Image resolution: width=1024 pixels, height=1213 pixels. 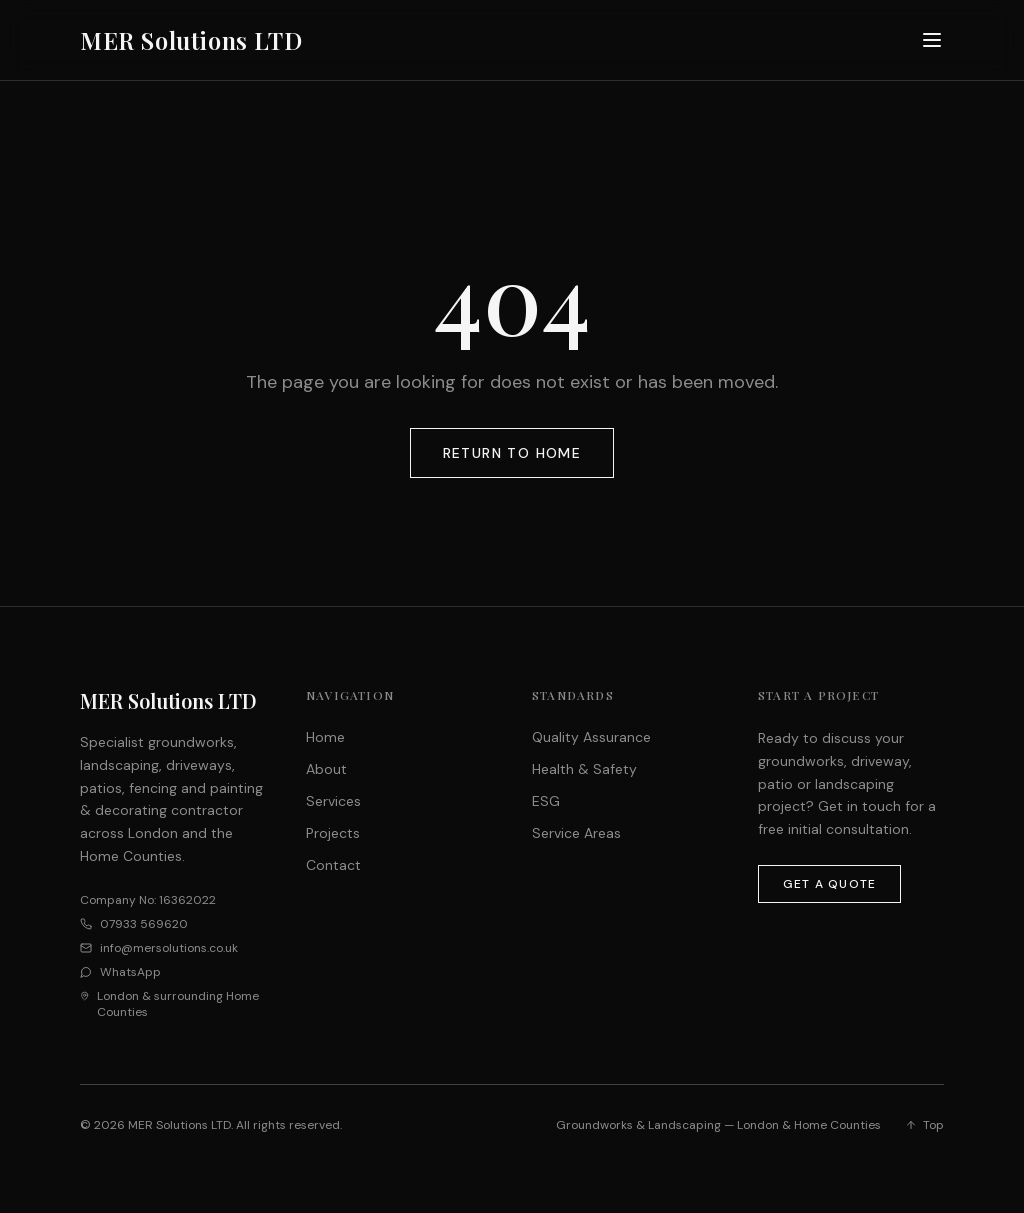 I want to click on info@mersolutions.co.uk, so click(x=169, y=948).